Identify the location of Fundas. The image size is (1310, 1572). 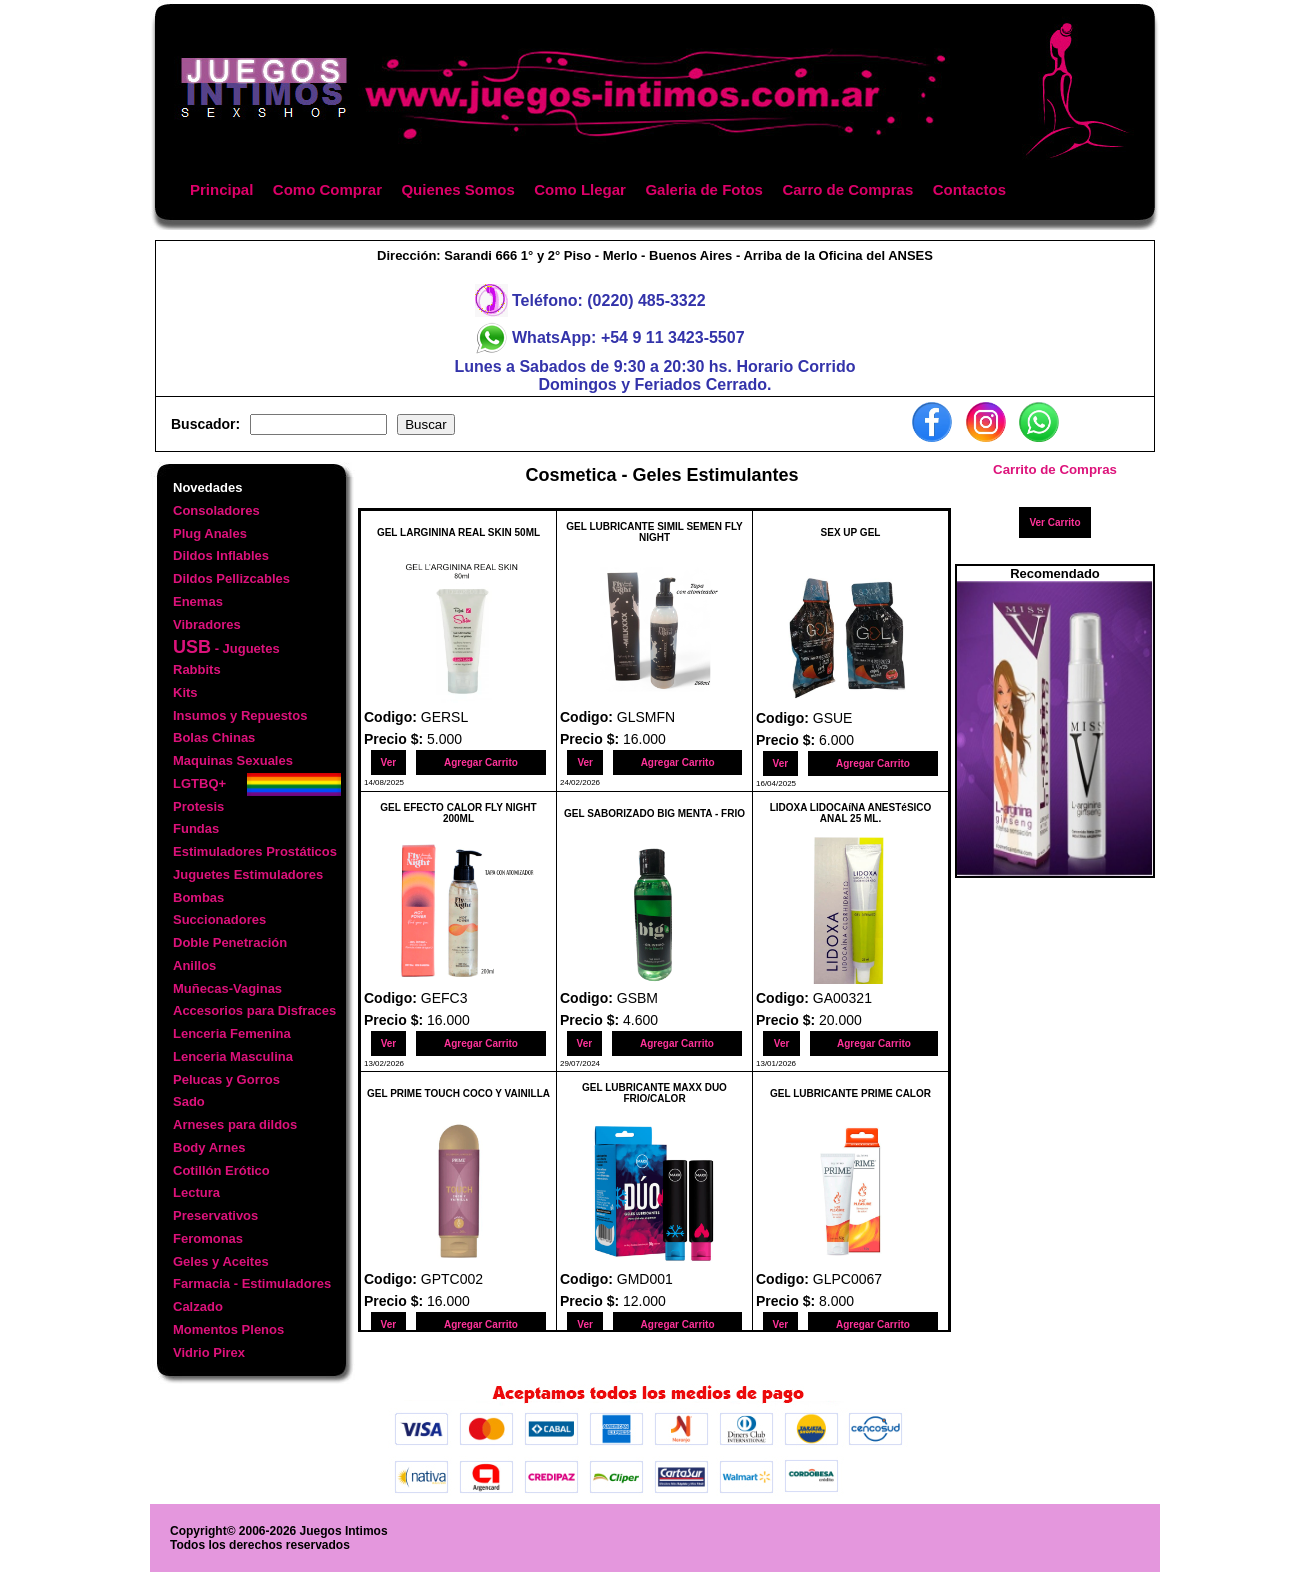
(196, 828).